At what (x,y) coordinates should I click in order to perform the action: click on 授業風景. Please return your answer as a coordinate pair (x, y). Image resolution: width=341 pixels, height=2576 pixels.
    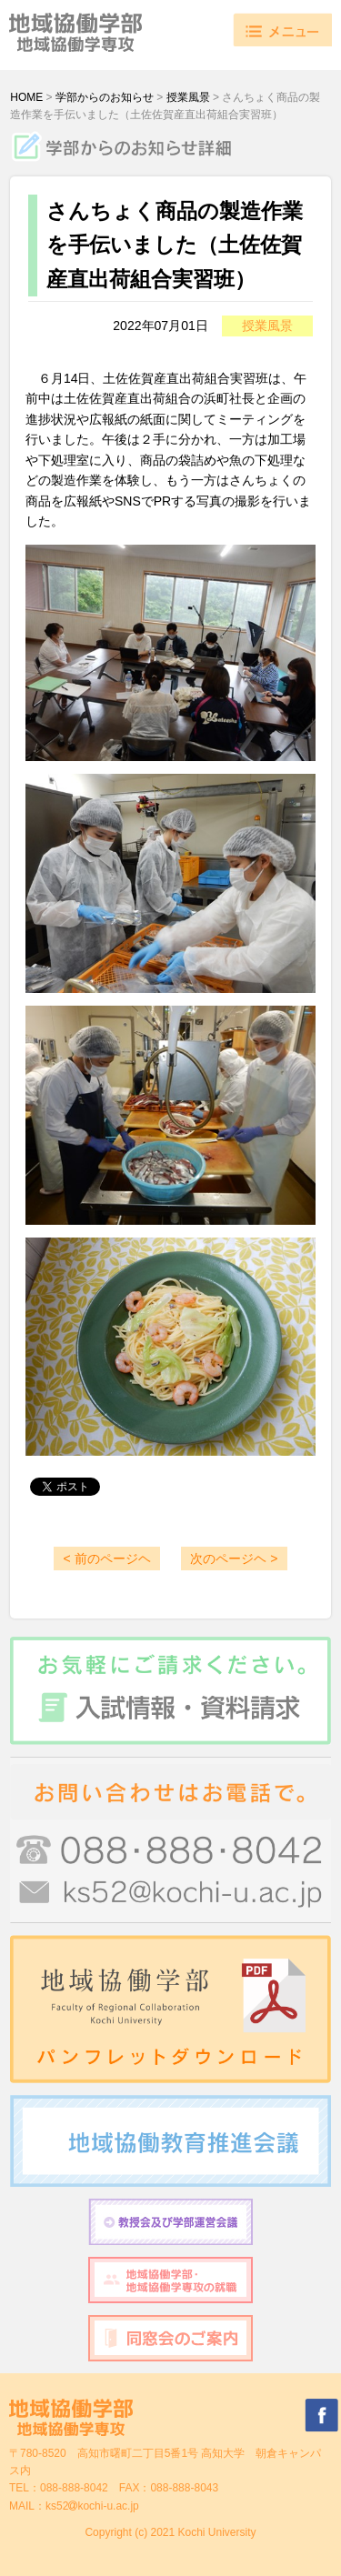
    Looking at the image, I should click on (188, 97).